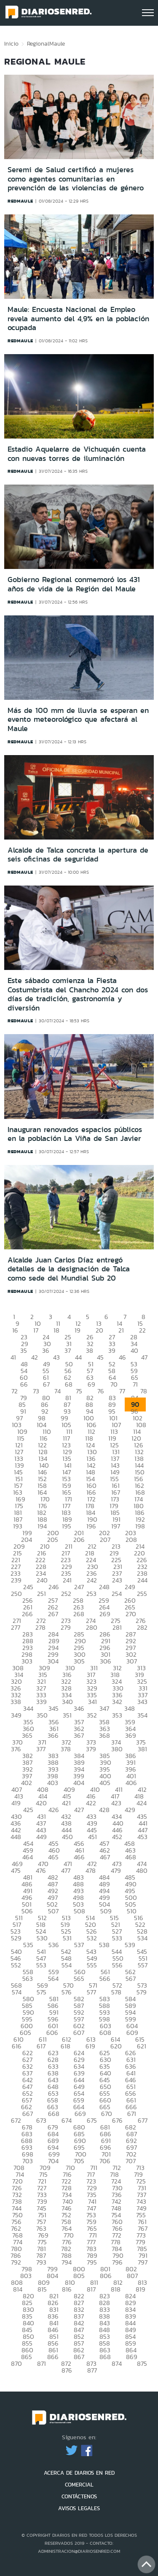 This screenshot has height=2576, width=158. Describe the element at coordinates (130, 1944) in the screenshot. I see `539` at that location.